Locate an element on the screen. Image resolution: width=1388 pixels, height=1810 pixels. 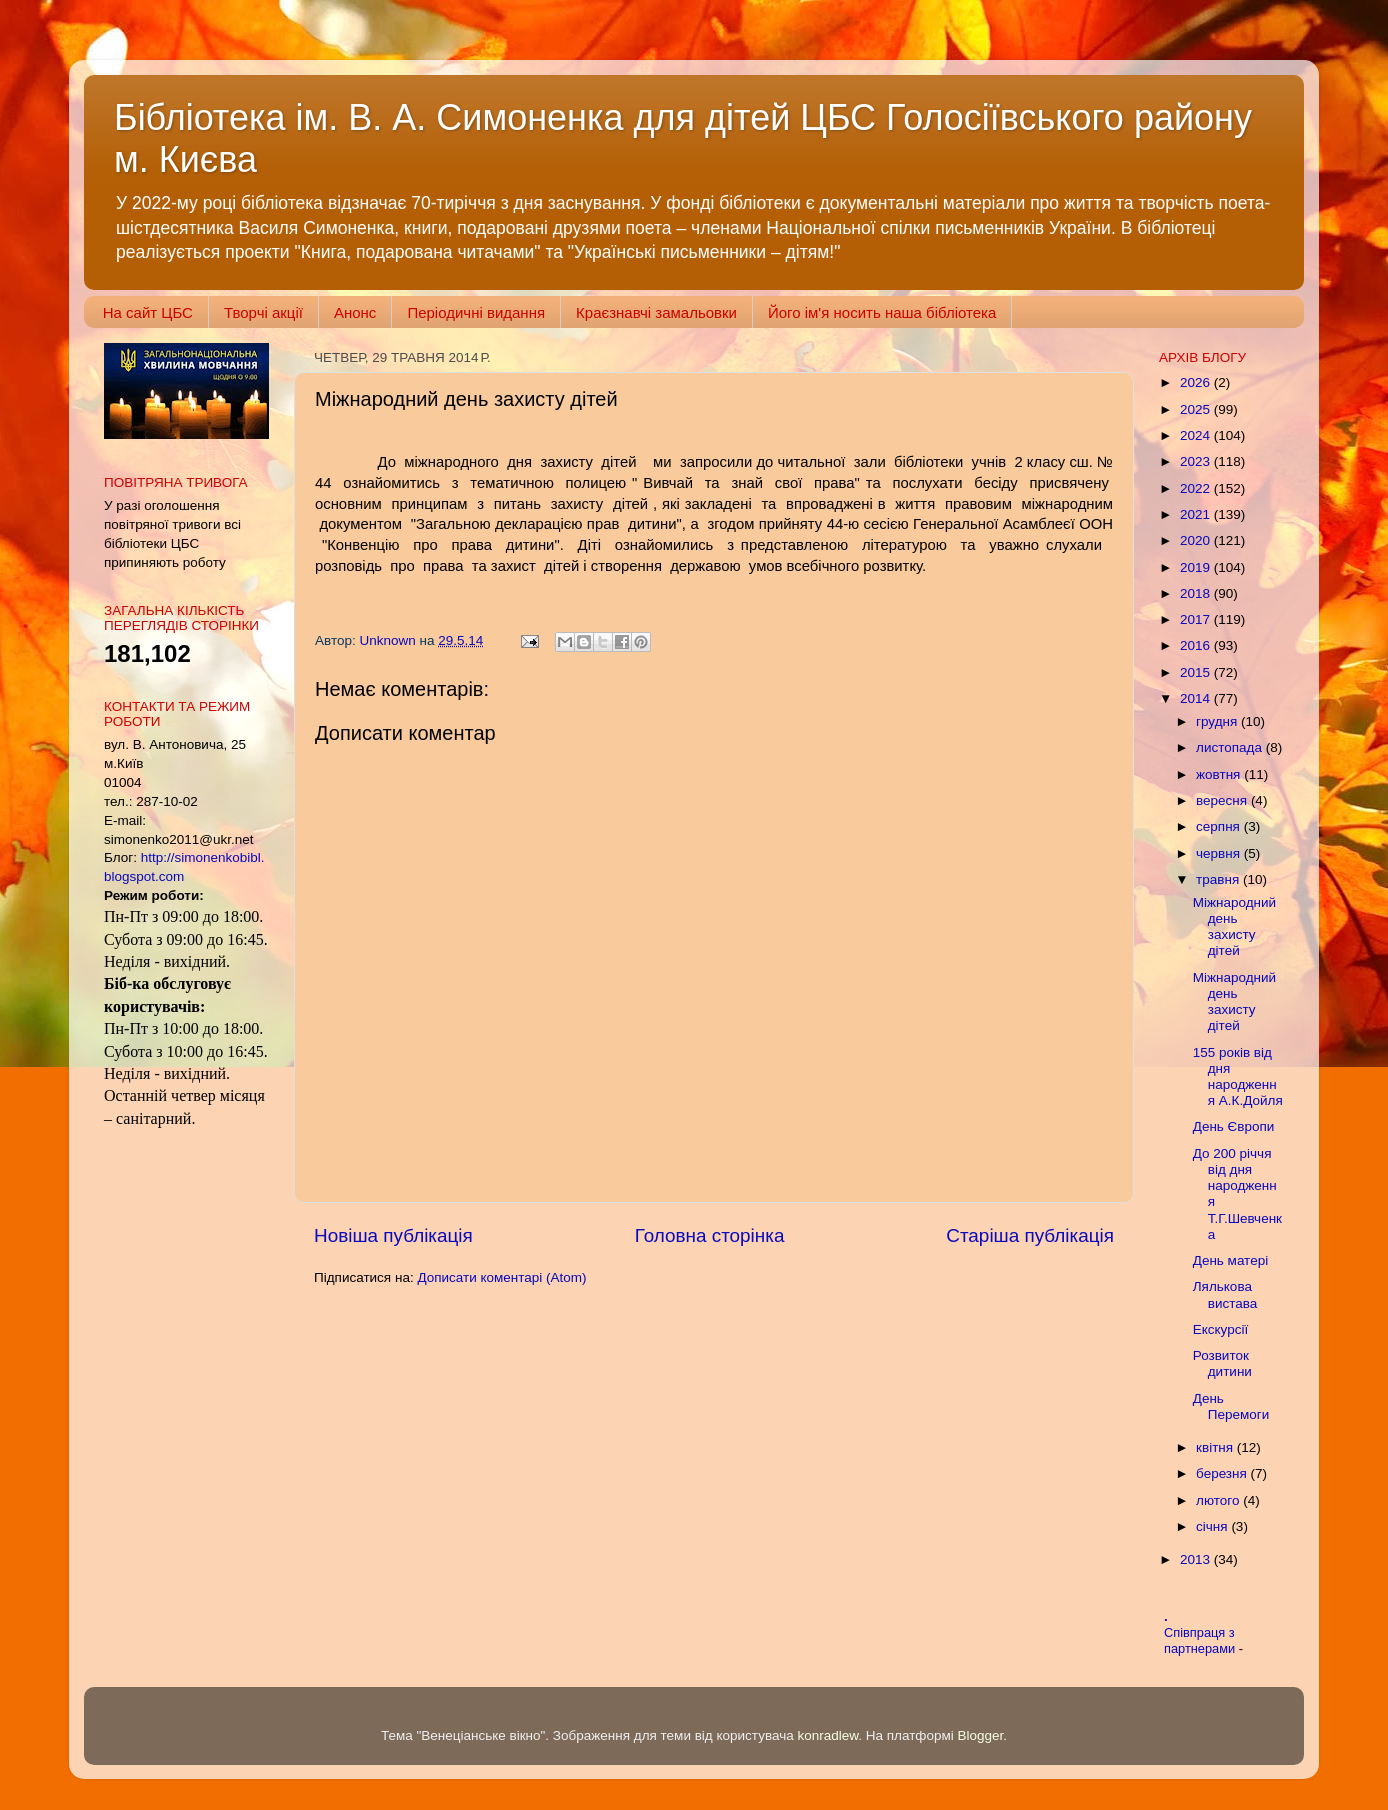
вересня is located at coordinates (1223, 800).